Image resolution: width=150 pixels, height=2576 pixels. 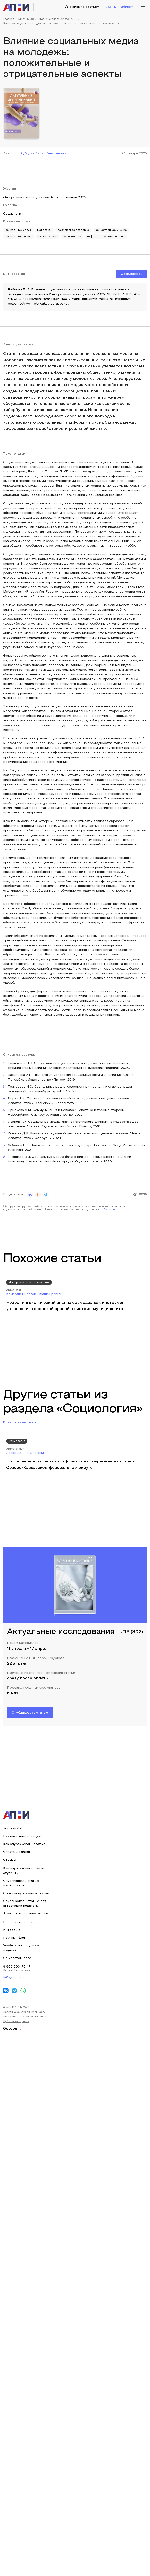 I want to click on info@apni.ru, so click(x=106, y=1209).